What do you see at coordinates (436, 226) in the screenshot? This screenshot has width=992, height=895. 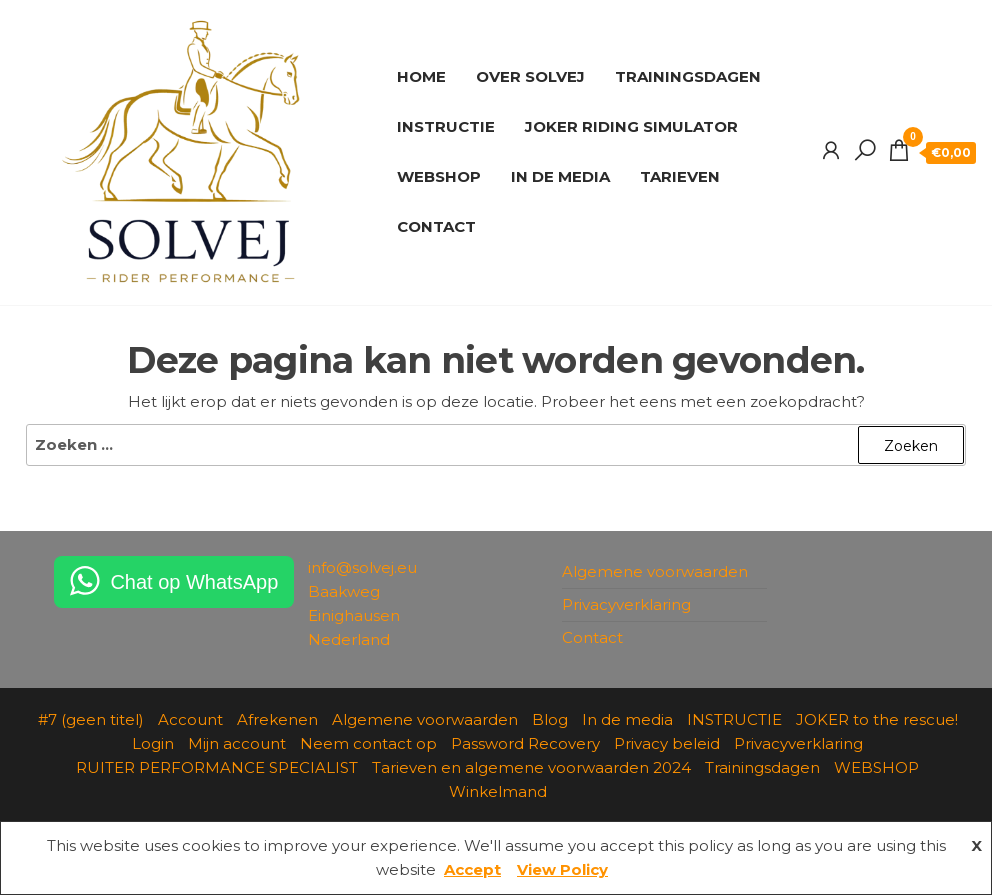 I see `CONTACT` at bounding box center [436, 226].